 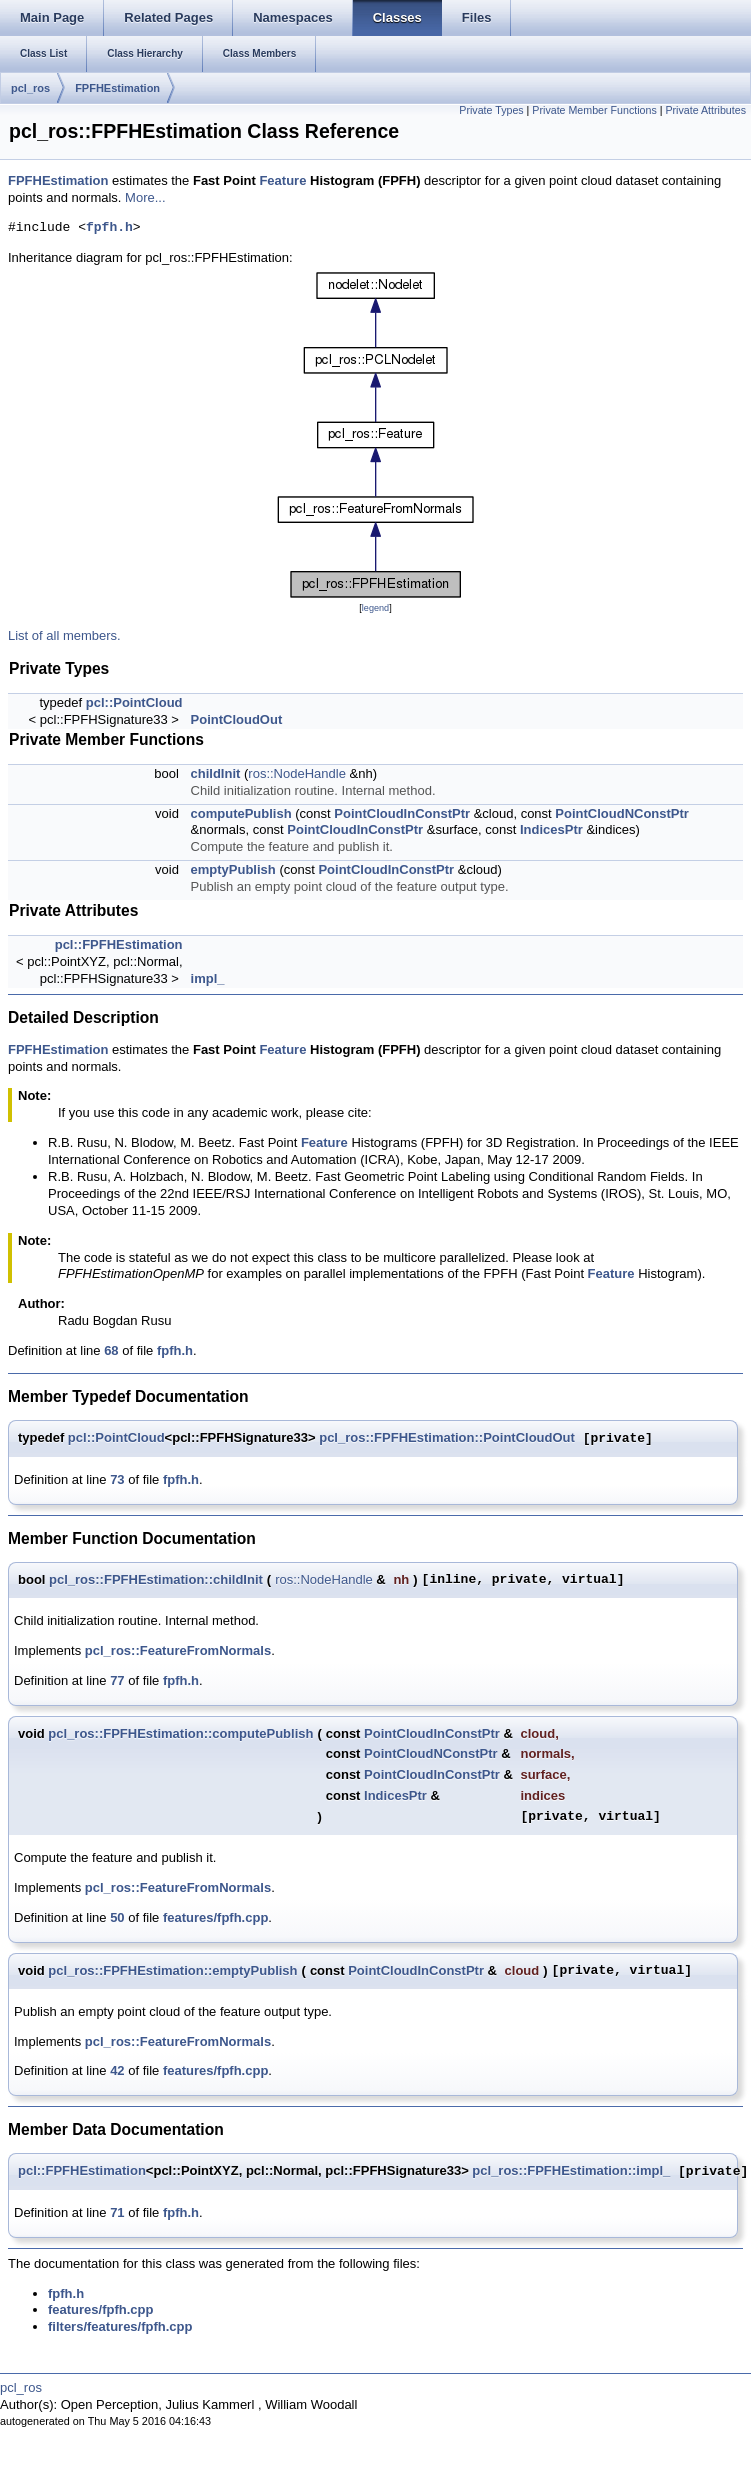 I want to click on Private Member Functions, so click(x=594, y=110).